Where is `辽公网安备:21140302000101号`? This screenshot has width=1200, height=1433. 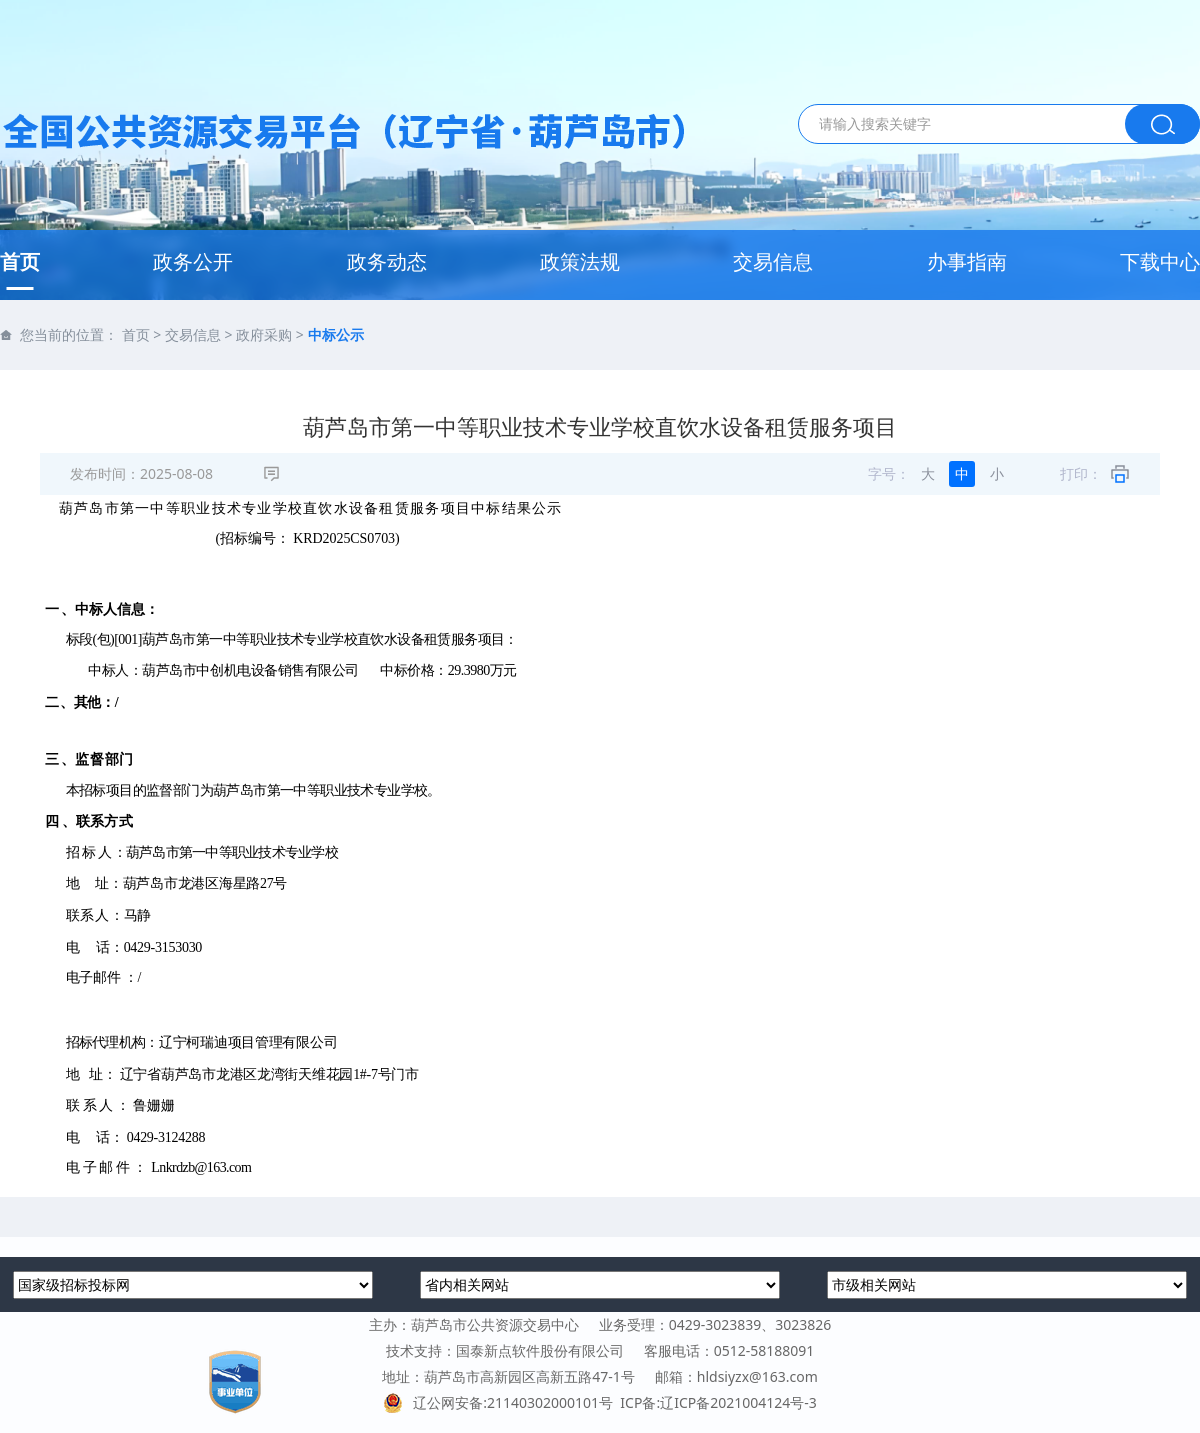 辽公网安备:21140302000101号 is located at coordinates (501, 1402).